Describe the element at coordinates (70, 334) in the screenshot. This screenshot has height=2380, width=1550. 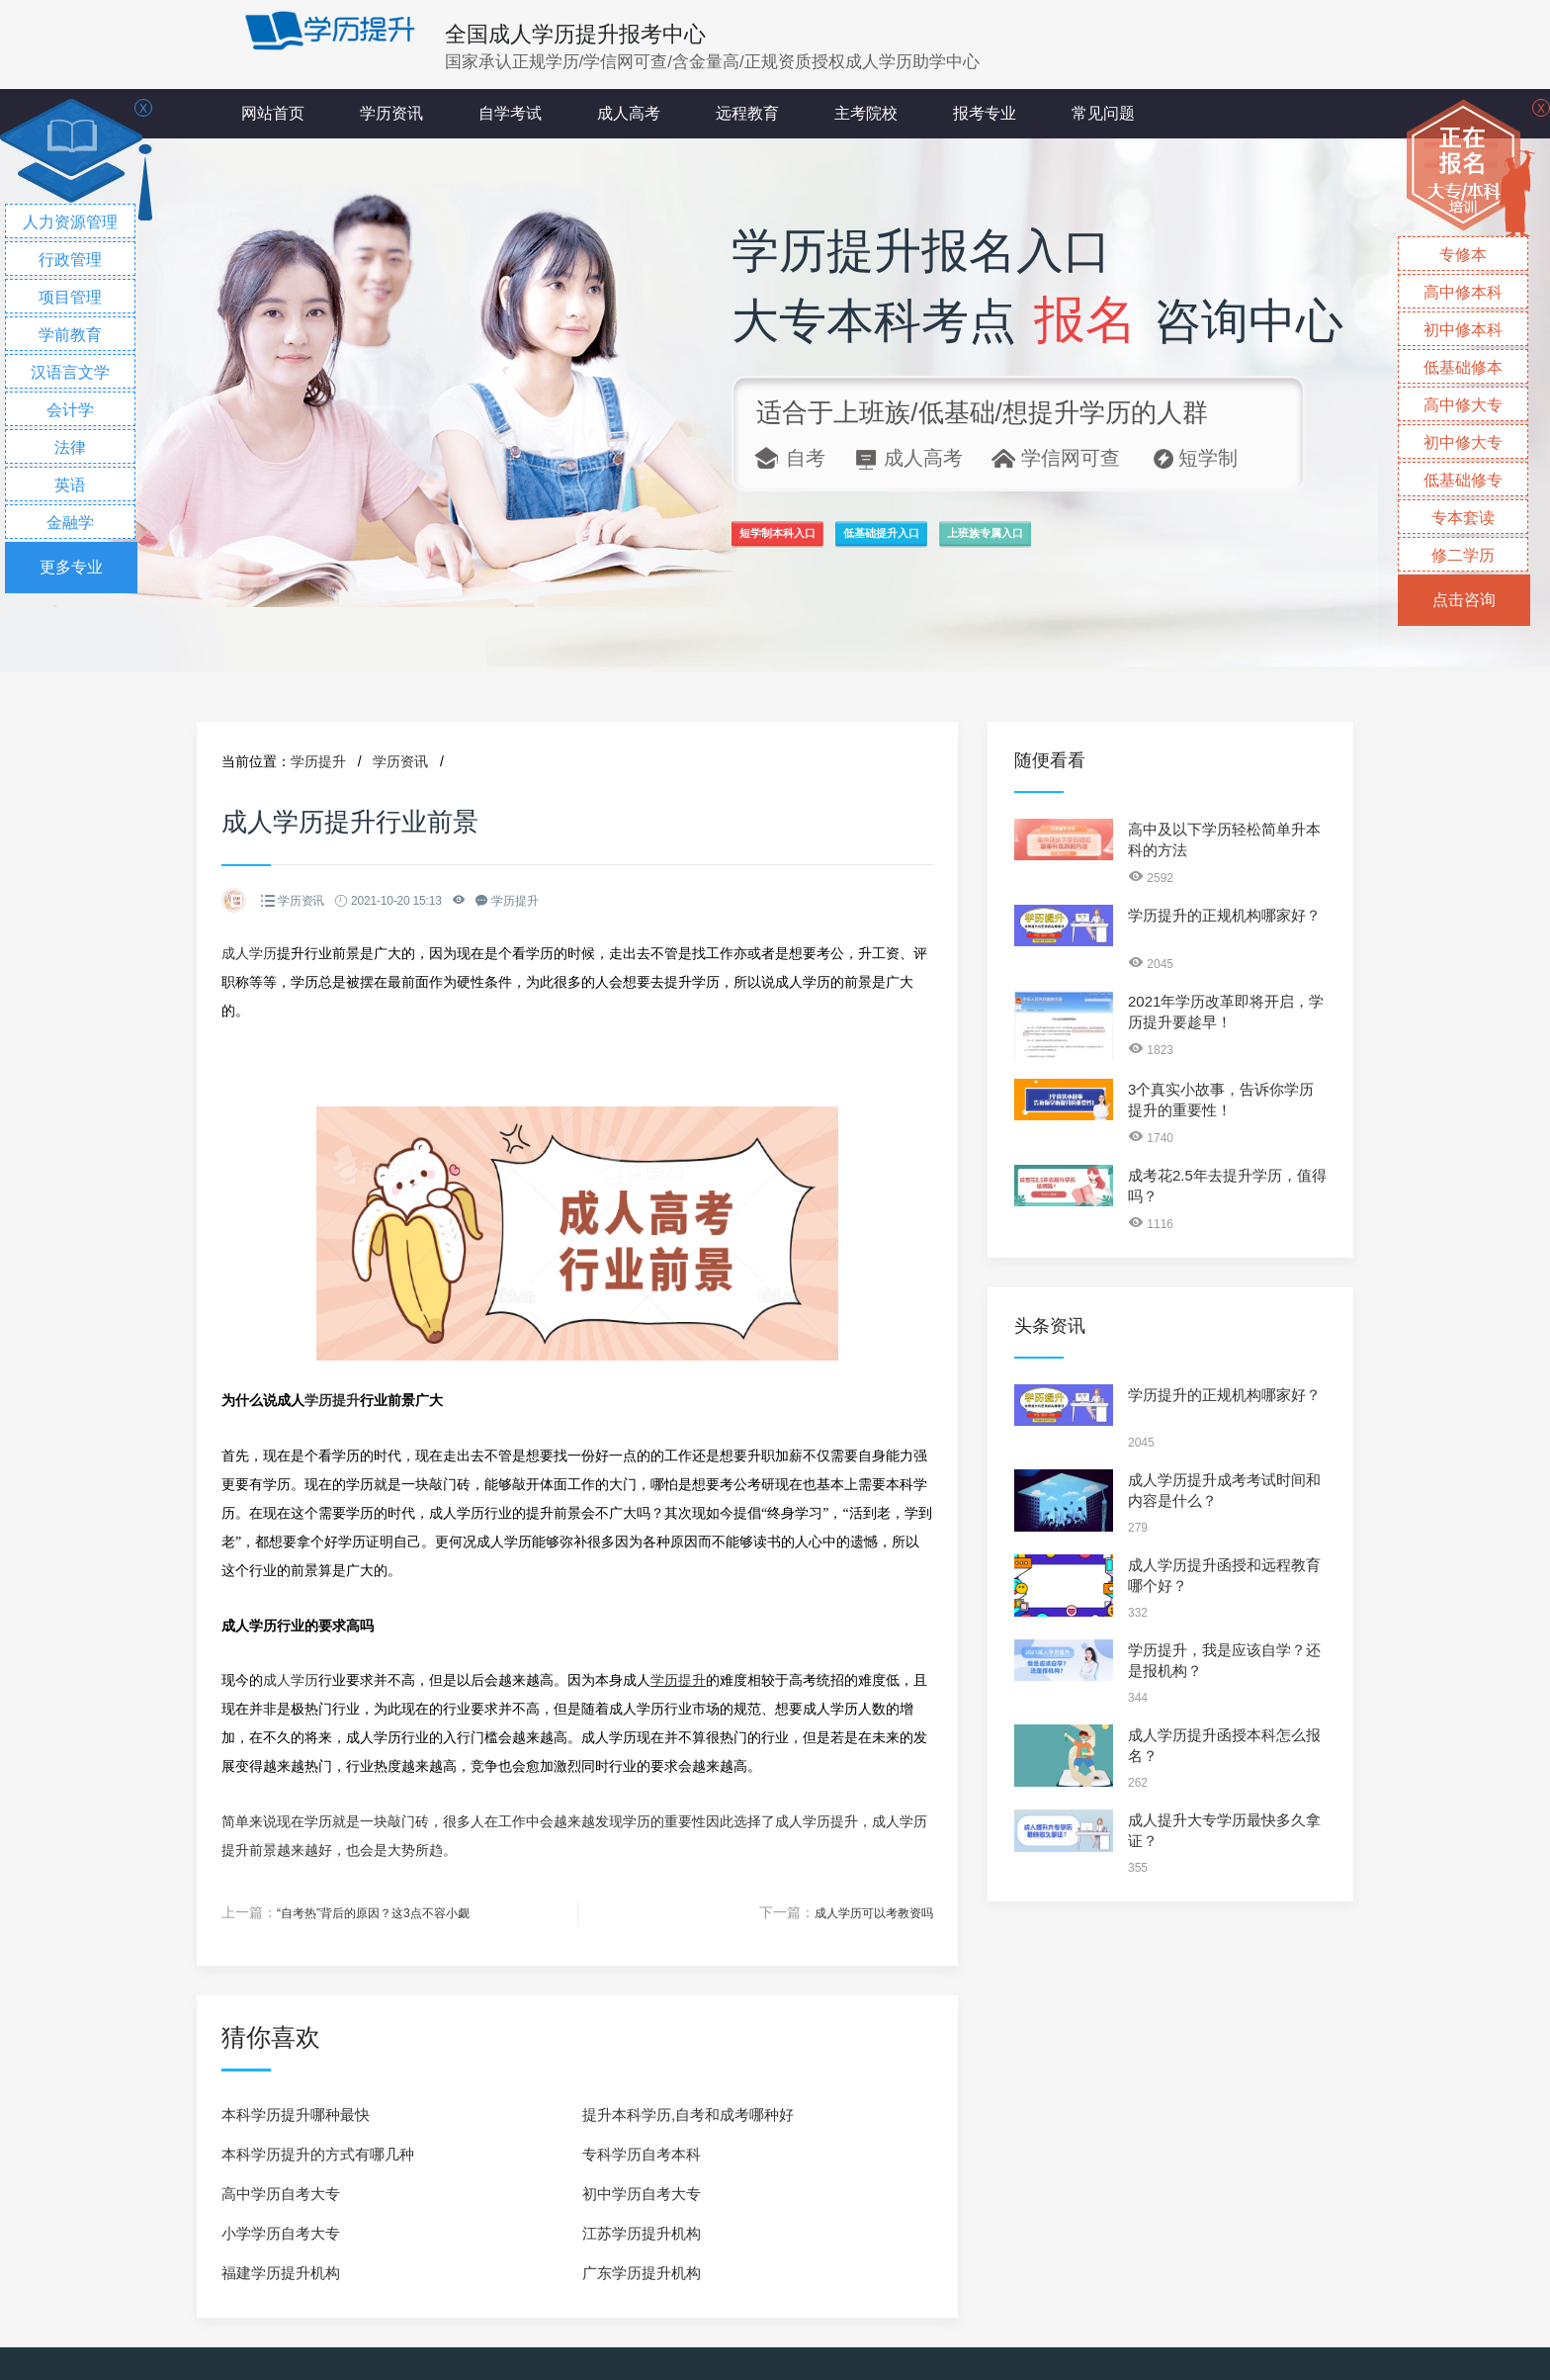
I see `学前教育` at that location.